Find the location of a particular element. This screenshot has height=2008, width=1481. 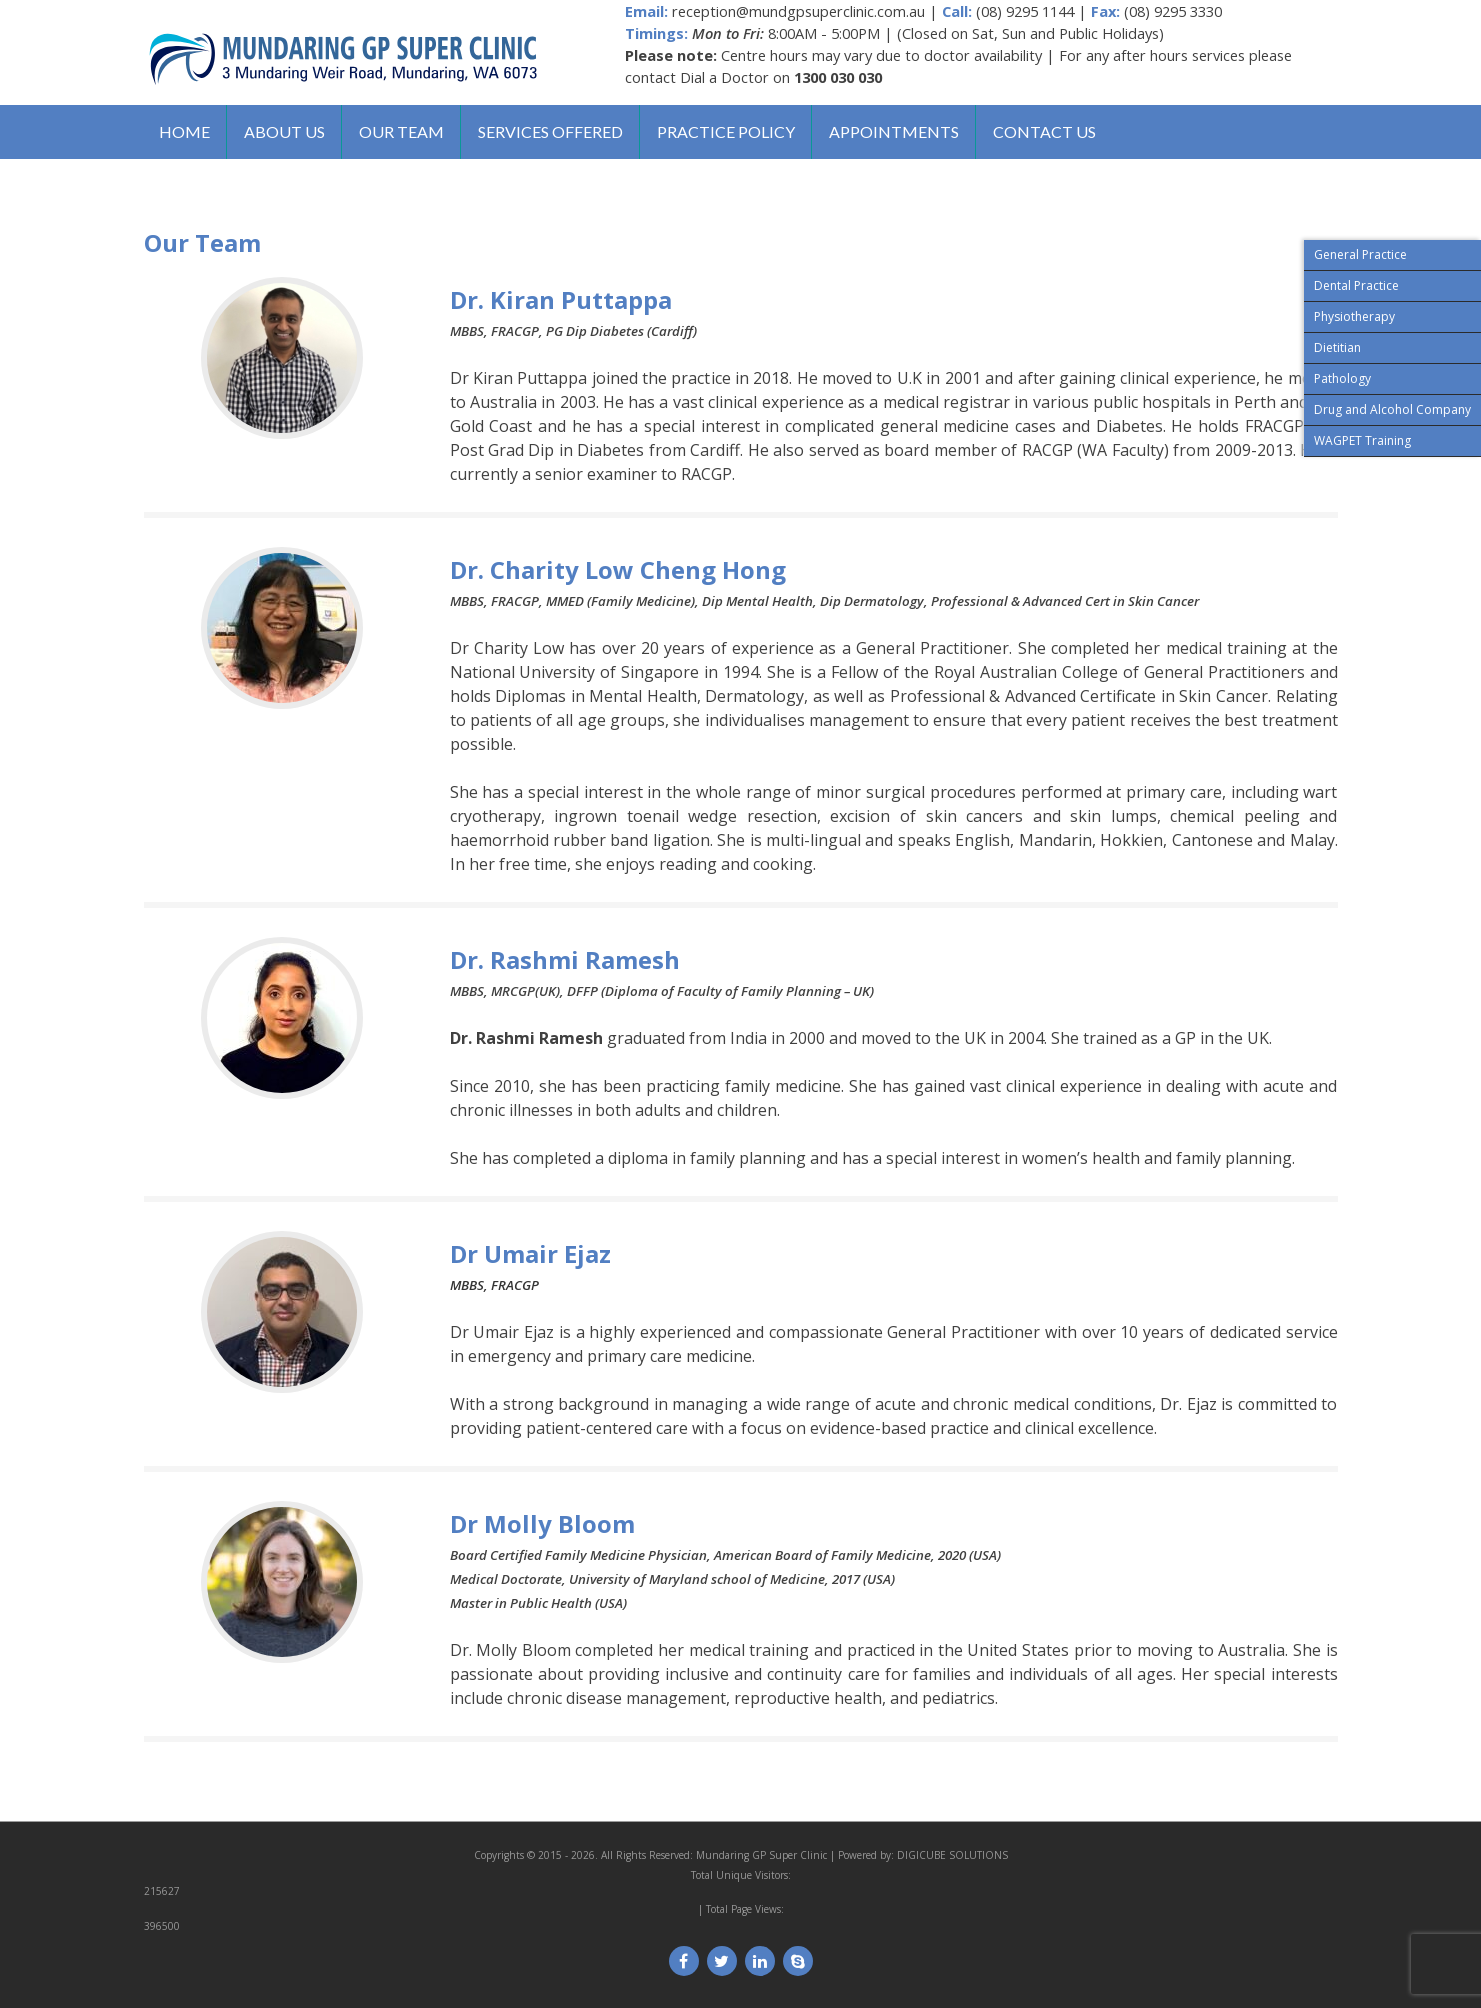

Pathology is located at coordinates (1342, 378).